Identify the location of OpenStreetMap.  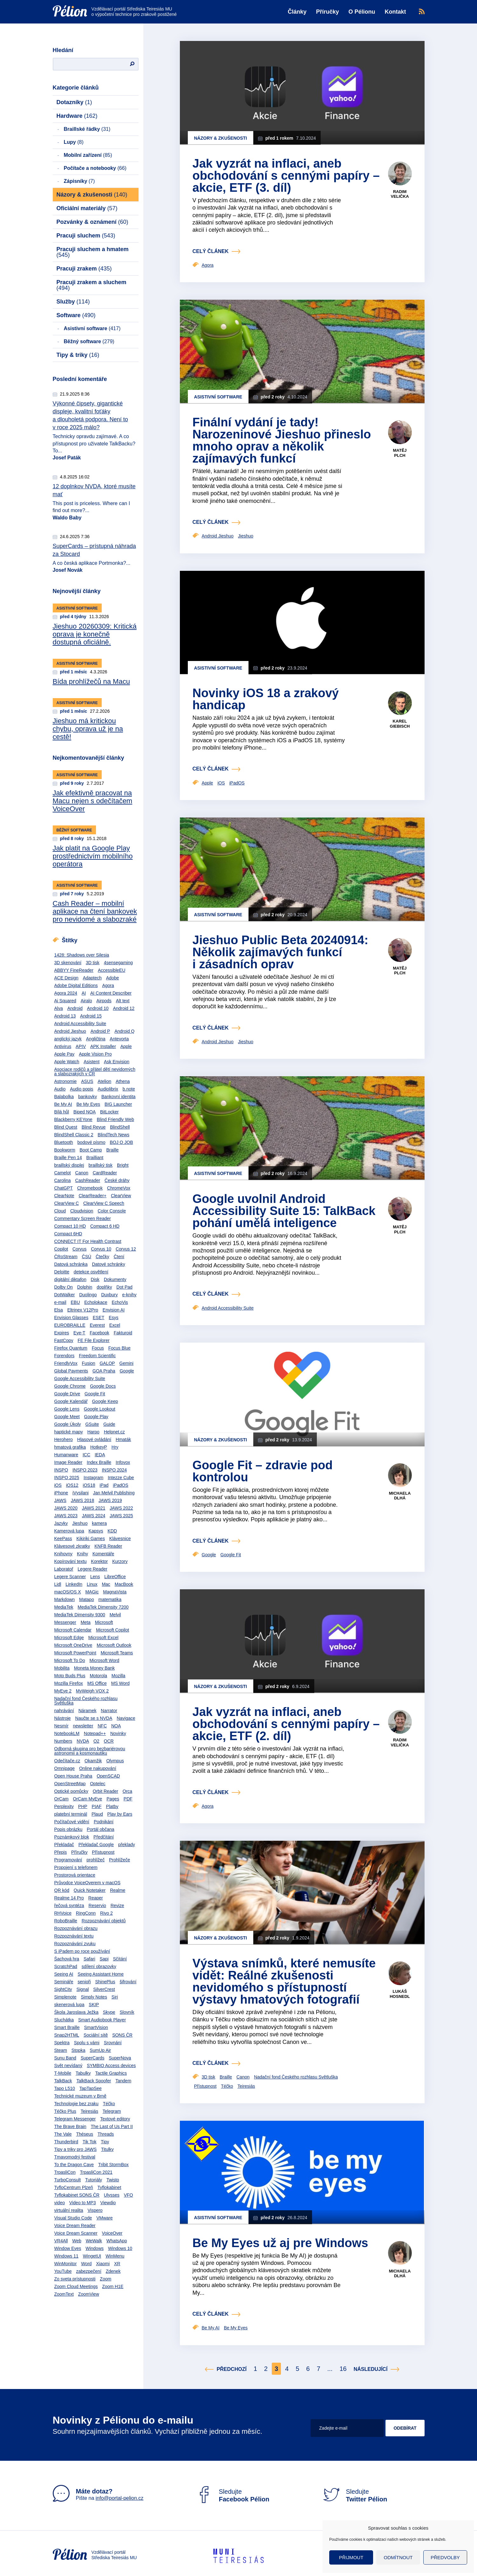
(70, 1783).